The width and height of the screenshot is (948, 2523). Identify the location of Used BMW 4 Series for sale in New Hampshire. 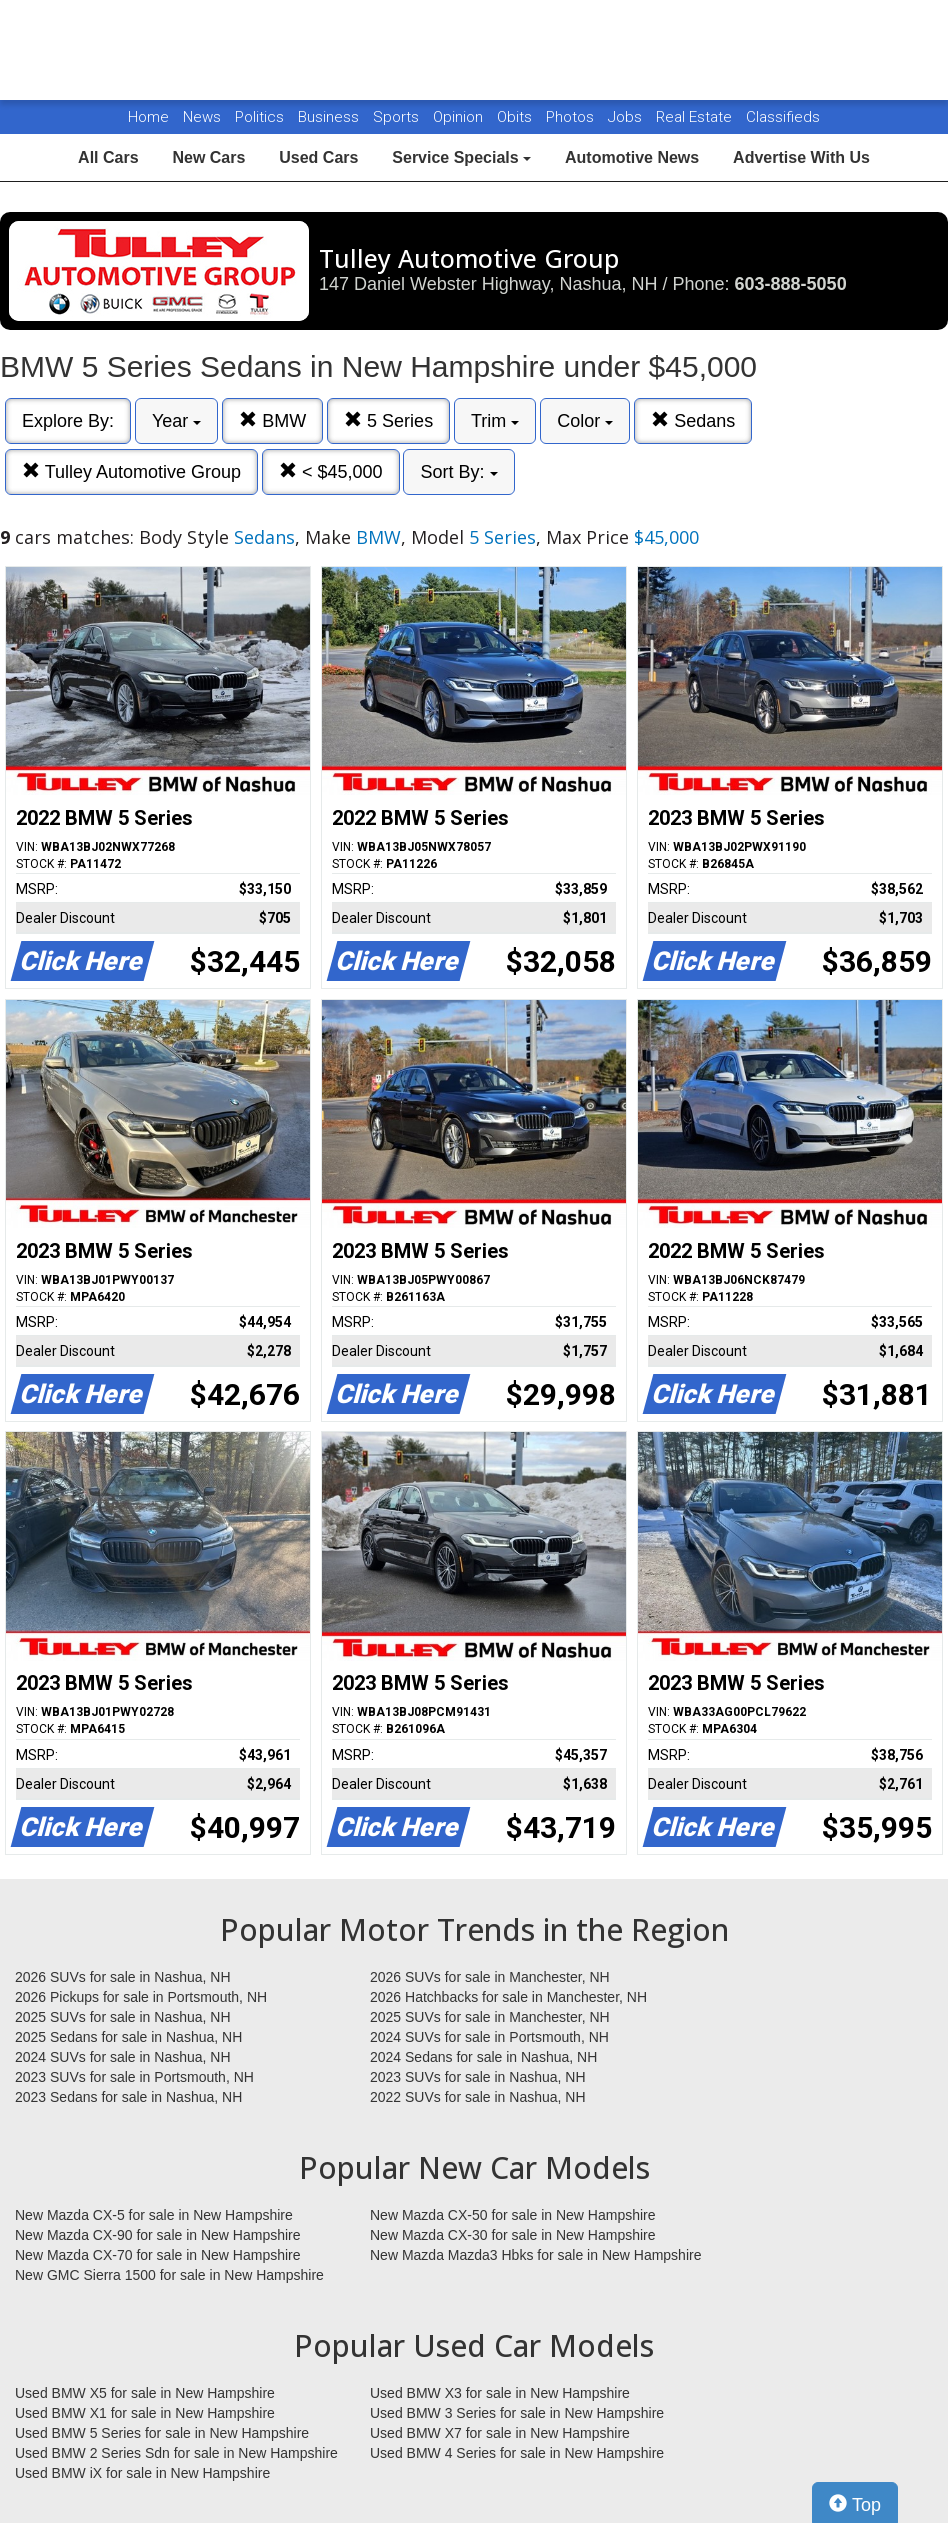
(517, 2453).